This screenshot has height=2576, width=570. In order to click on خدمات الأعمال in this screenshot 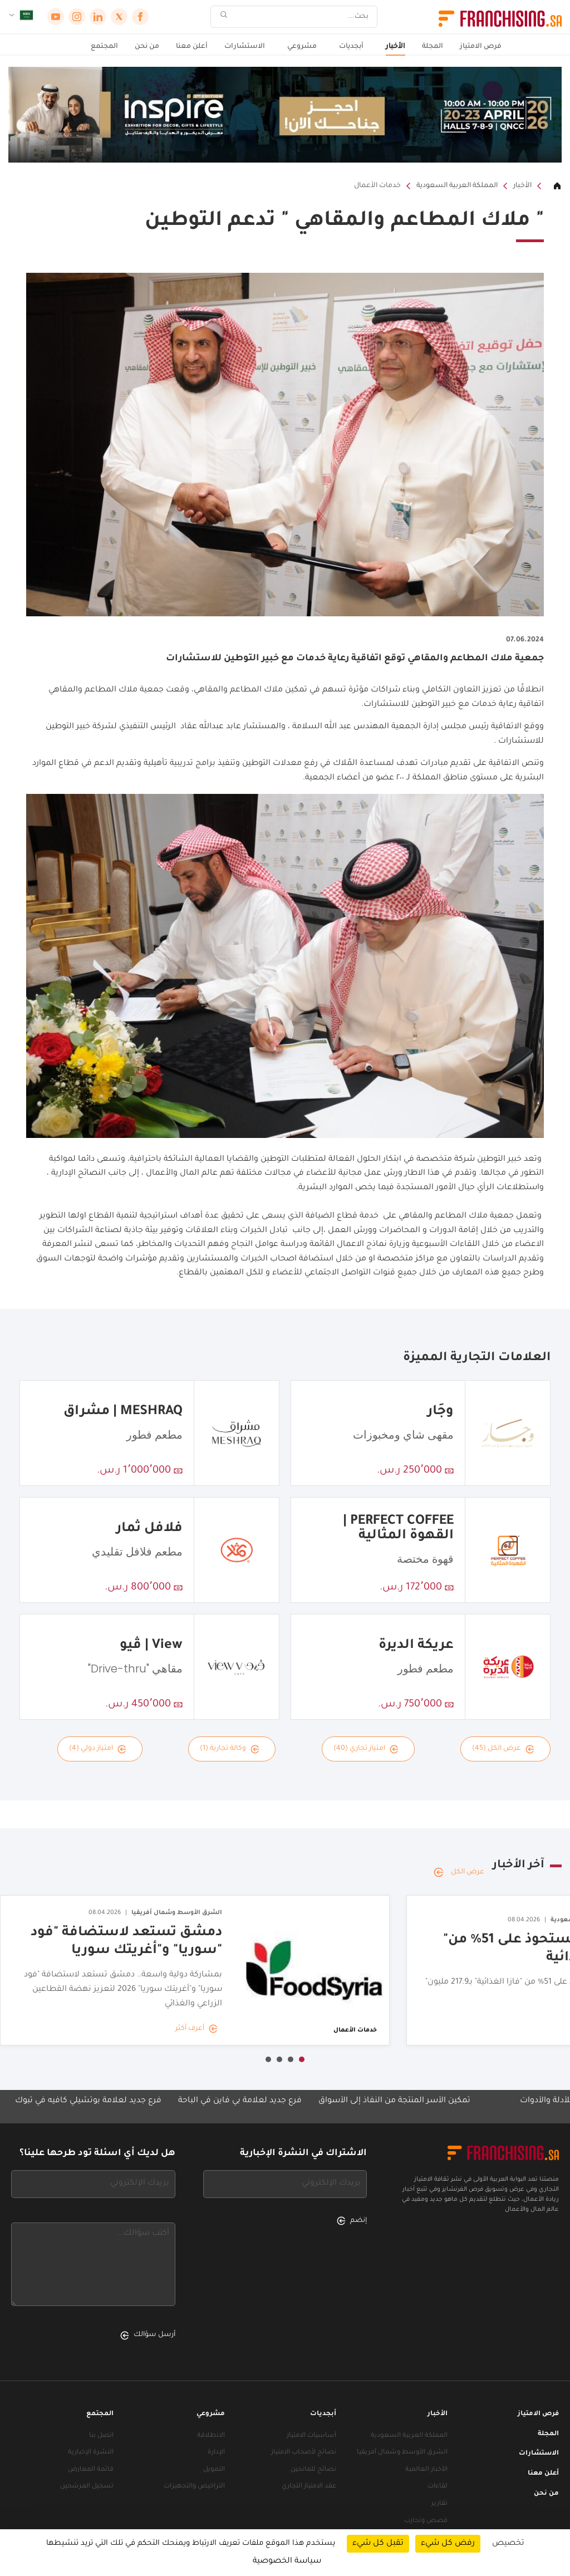, I will do `click(377, 186)`.